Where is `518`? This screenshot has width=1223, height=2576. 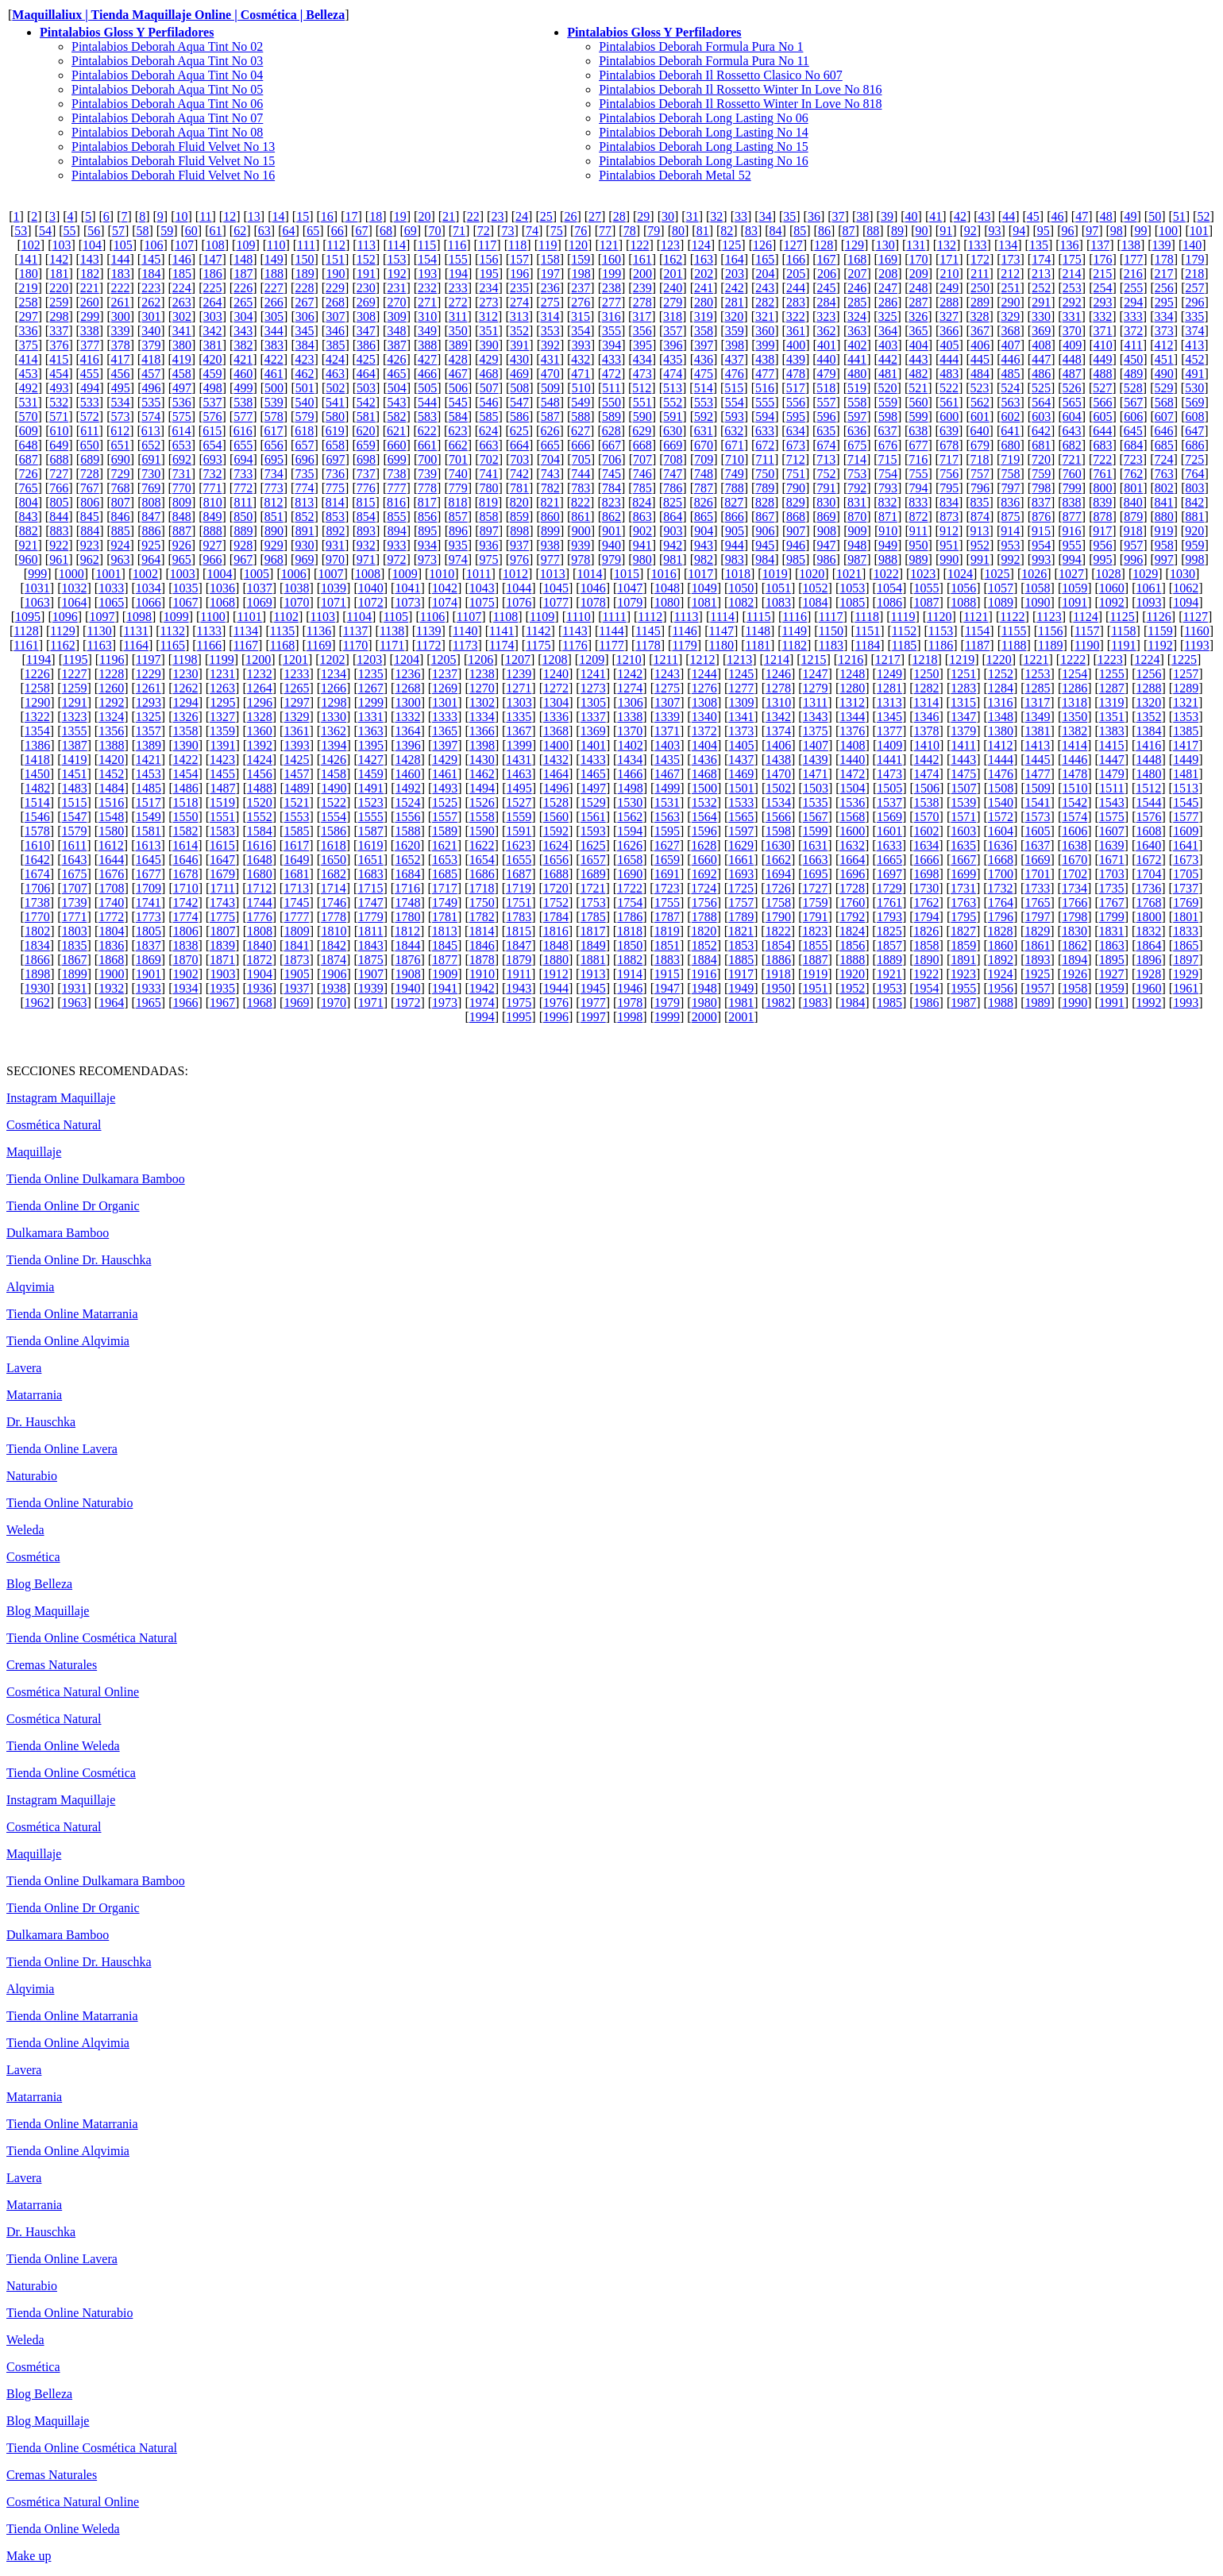
518 is located at coordinates (825, 388).